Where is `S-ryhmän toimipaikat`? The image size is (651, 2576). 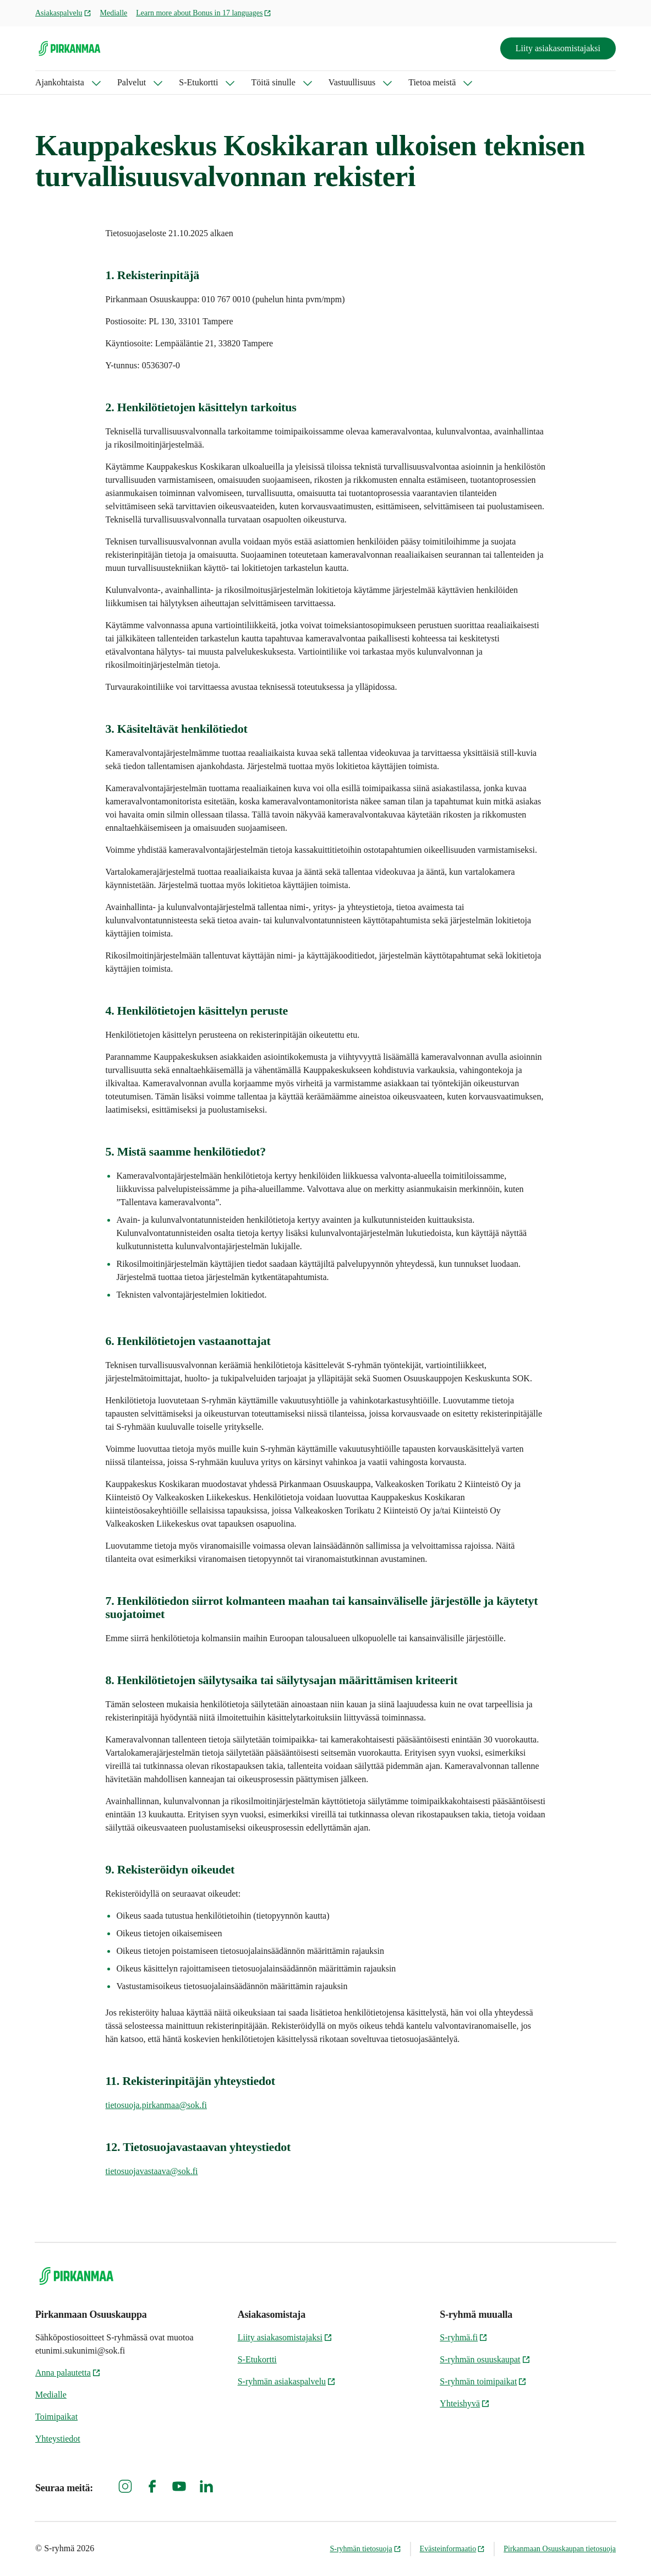 S-ryhmän toimipaikat is located at coordinates (483, 2381).